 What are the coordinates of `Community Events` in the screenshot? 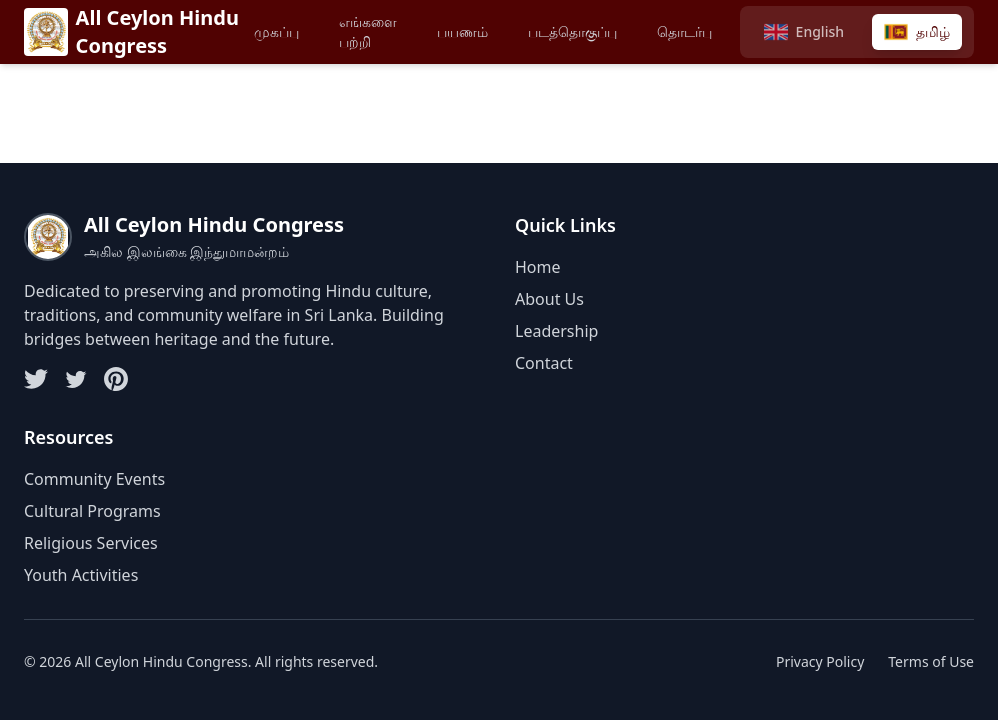 It's located at (94, 479).